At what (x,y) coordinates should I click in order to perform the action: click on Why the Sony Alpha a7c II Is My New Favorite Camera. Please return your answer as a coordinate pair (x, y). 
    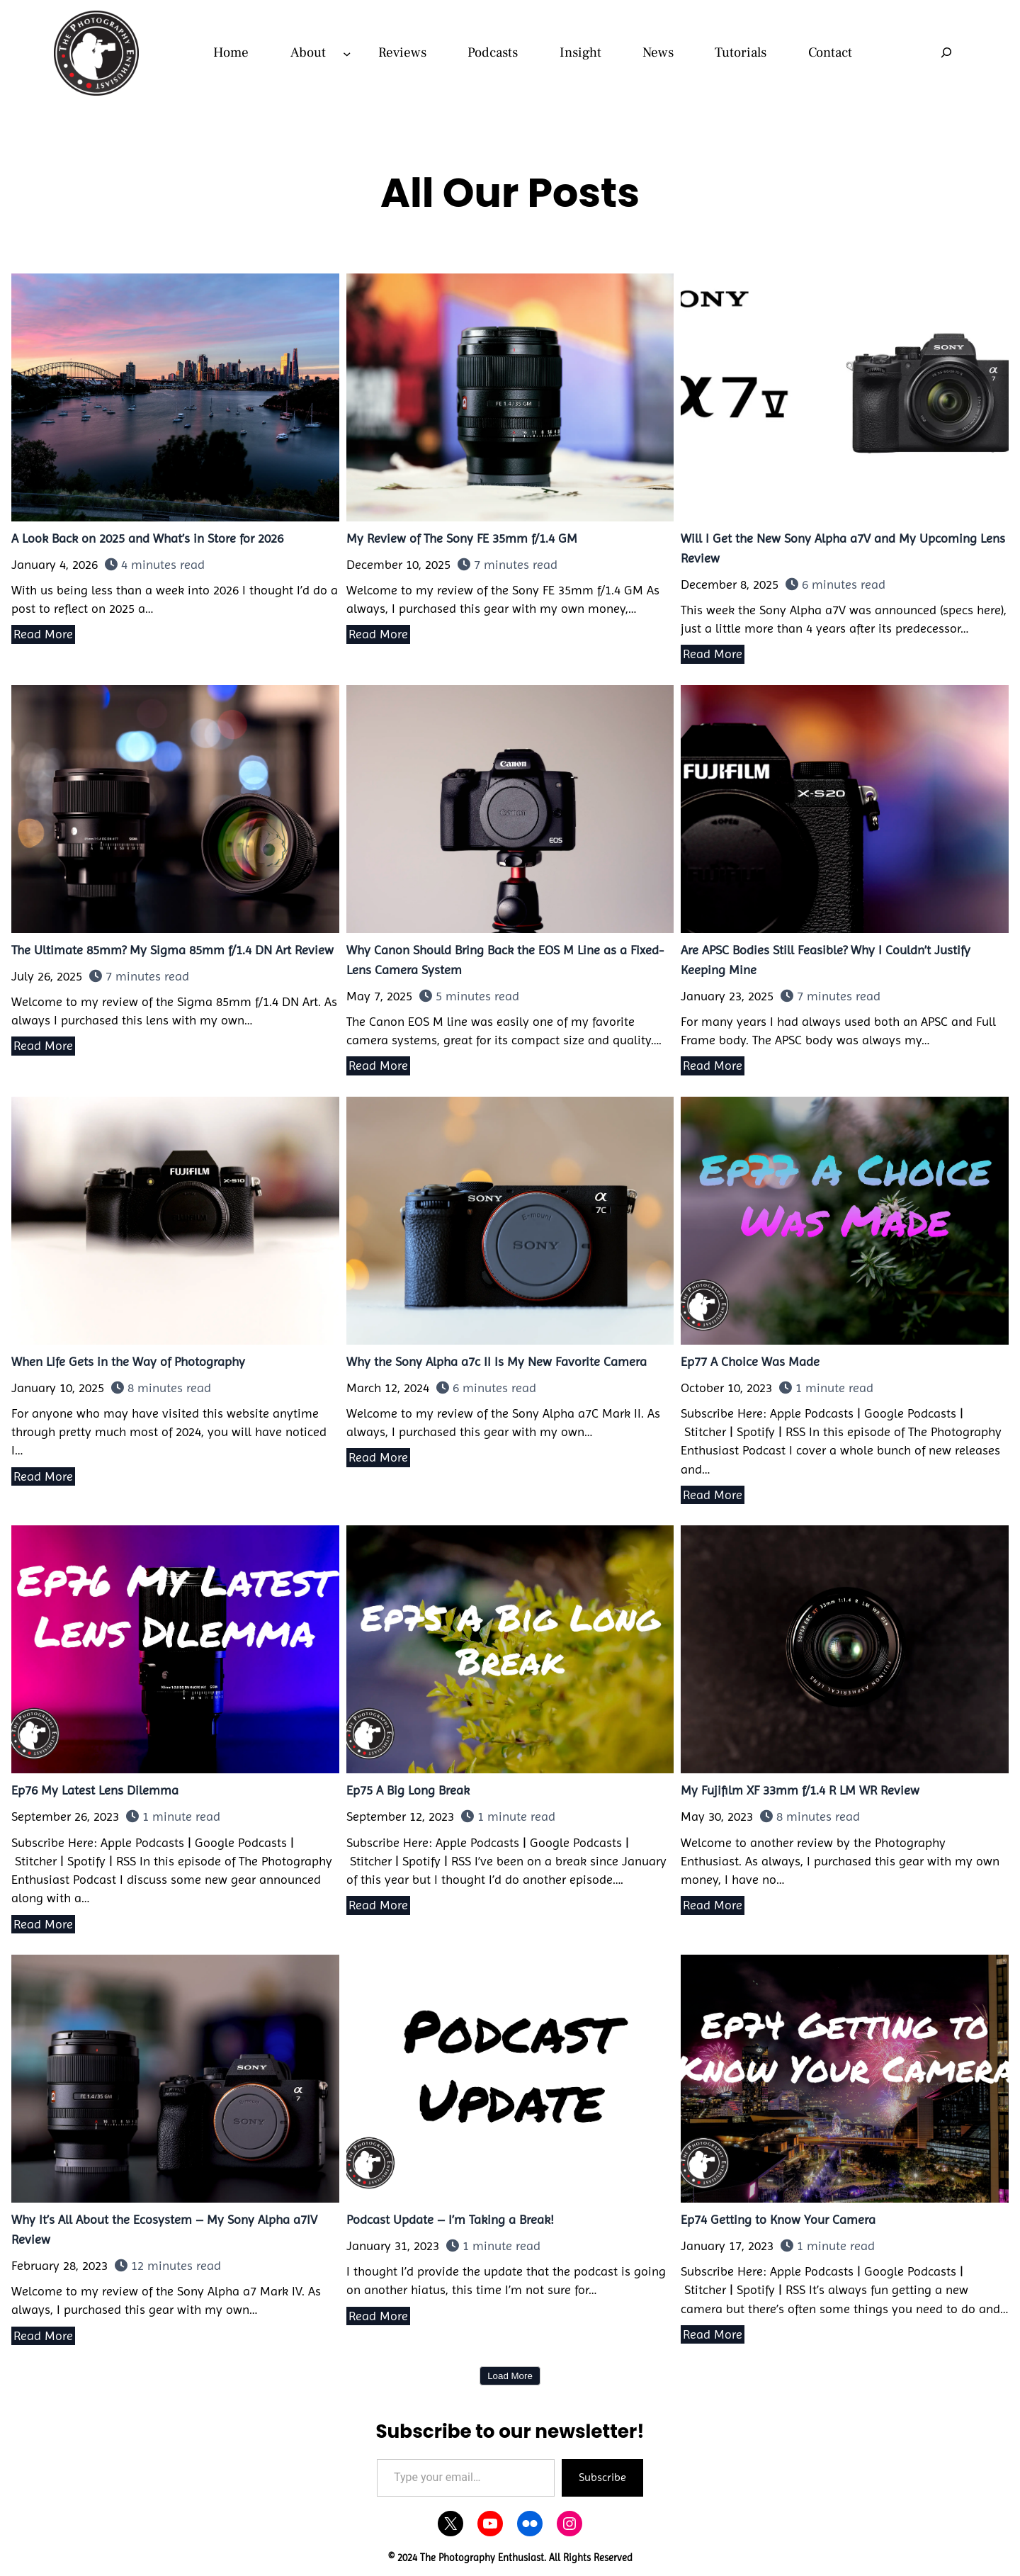
    Looking at the image, I should click on (510, 1220).